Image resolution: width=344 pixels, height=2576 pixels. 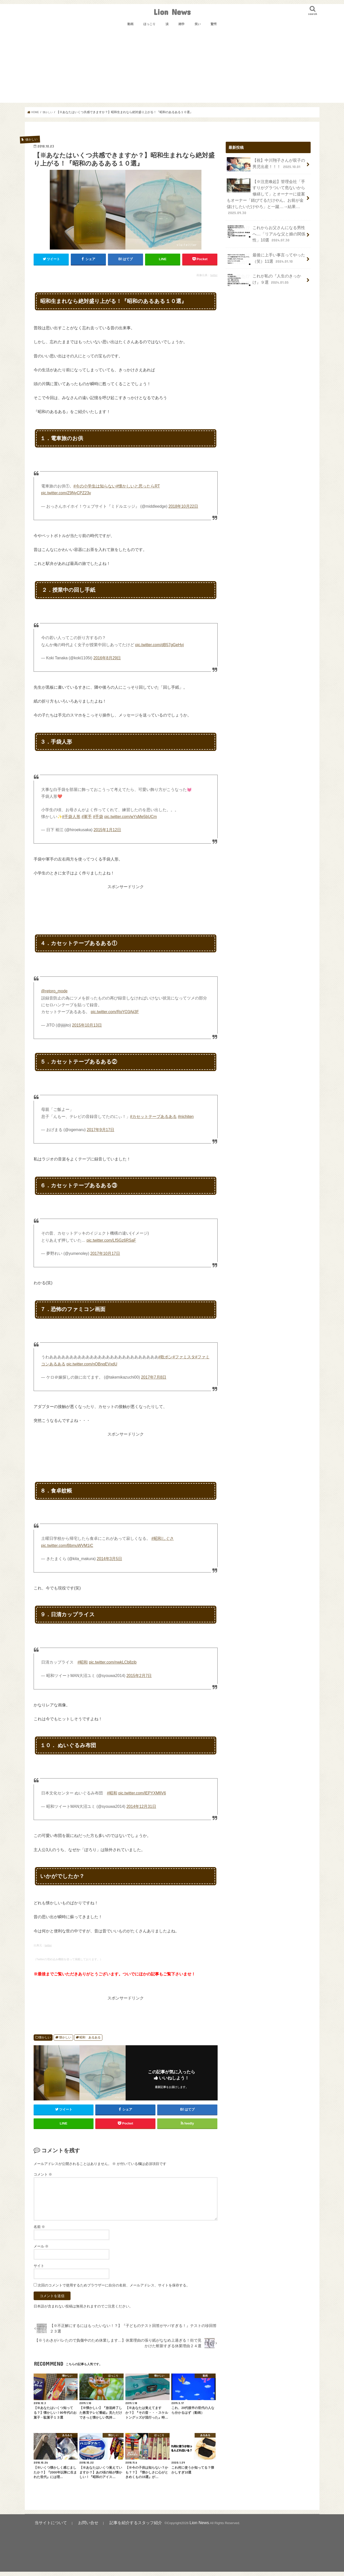 I want to click on pic.twitter.com/RqYO3Aji3F, so click(x=115, y=1012).